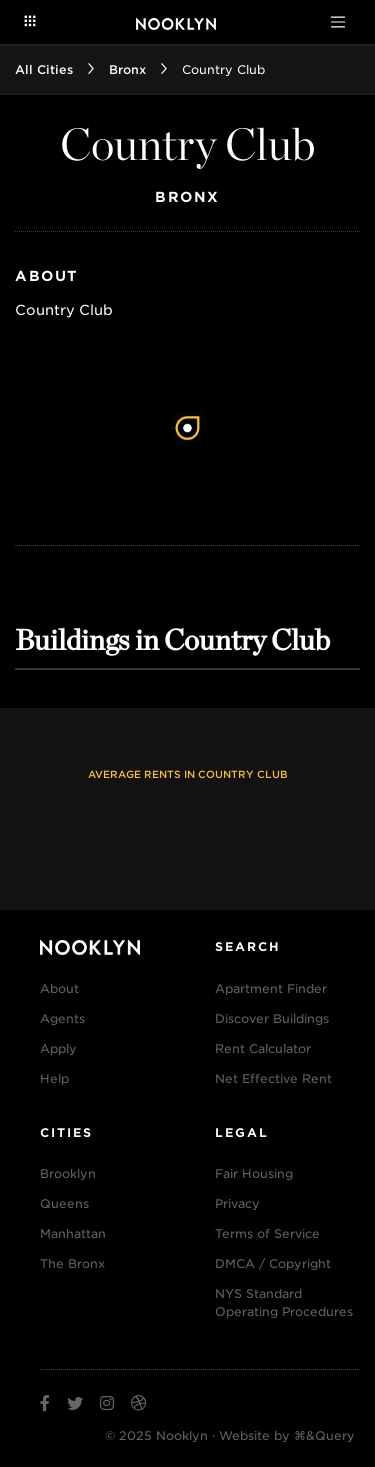  Describe the element at coordinates (58, 1048) in the screenshot. I see `Apply` at that location.